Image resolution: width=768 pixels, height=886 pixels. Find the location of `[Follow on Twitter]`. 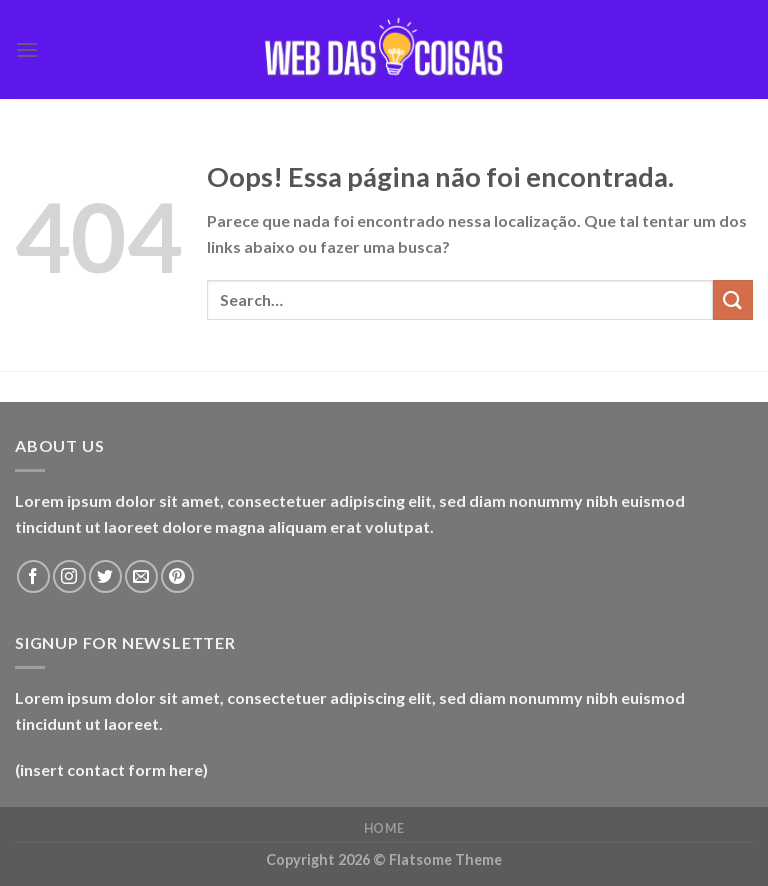

[Follow on Twitter] is located at coordinates (105, 576).